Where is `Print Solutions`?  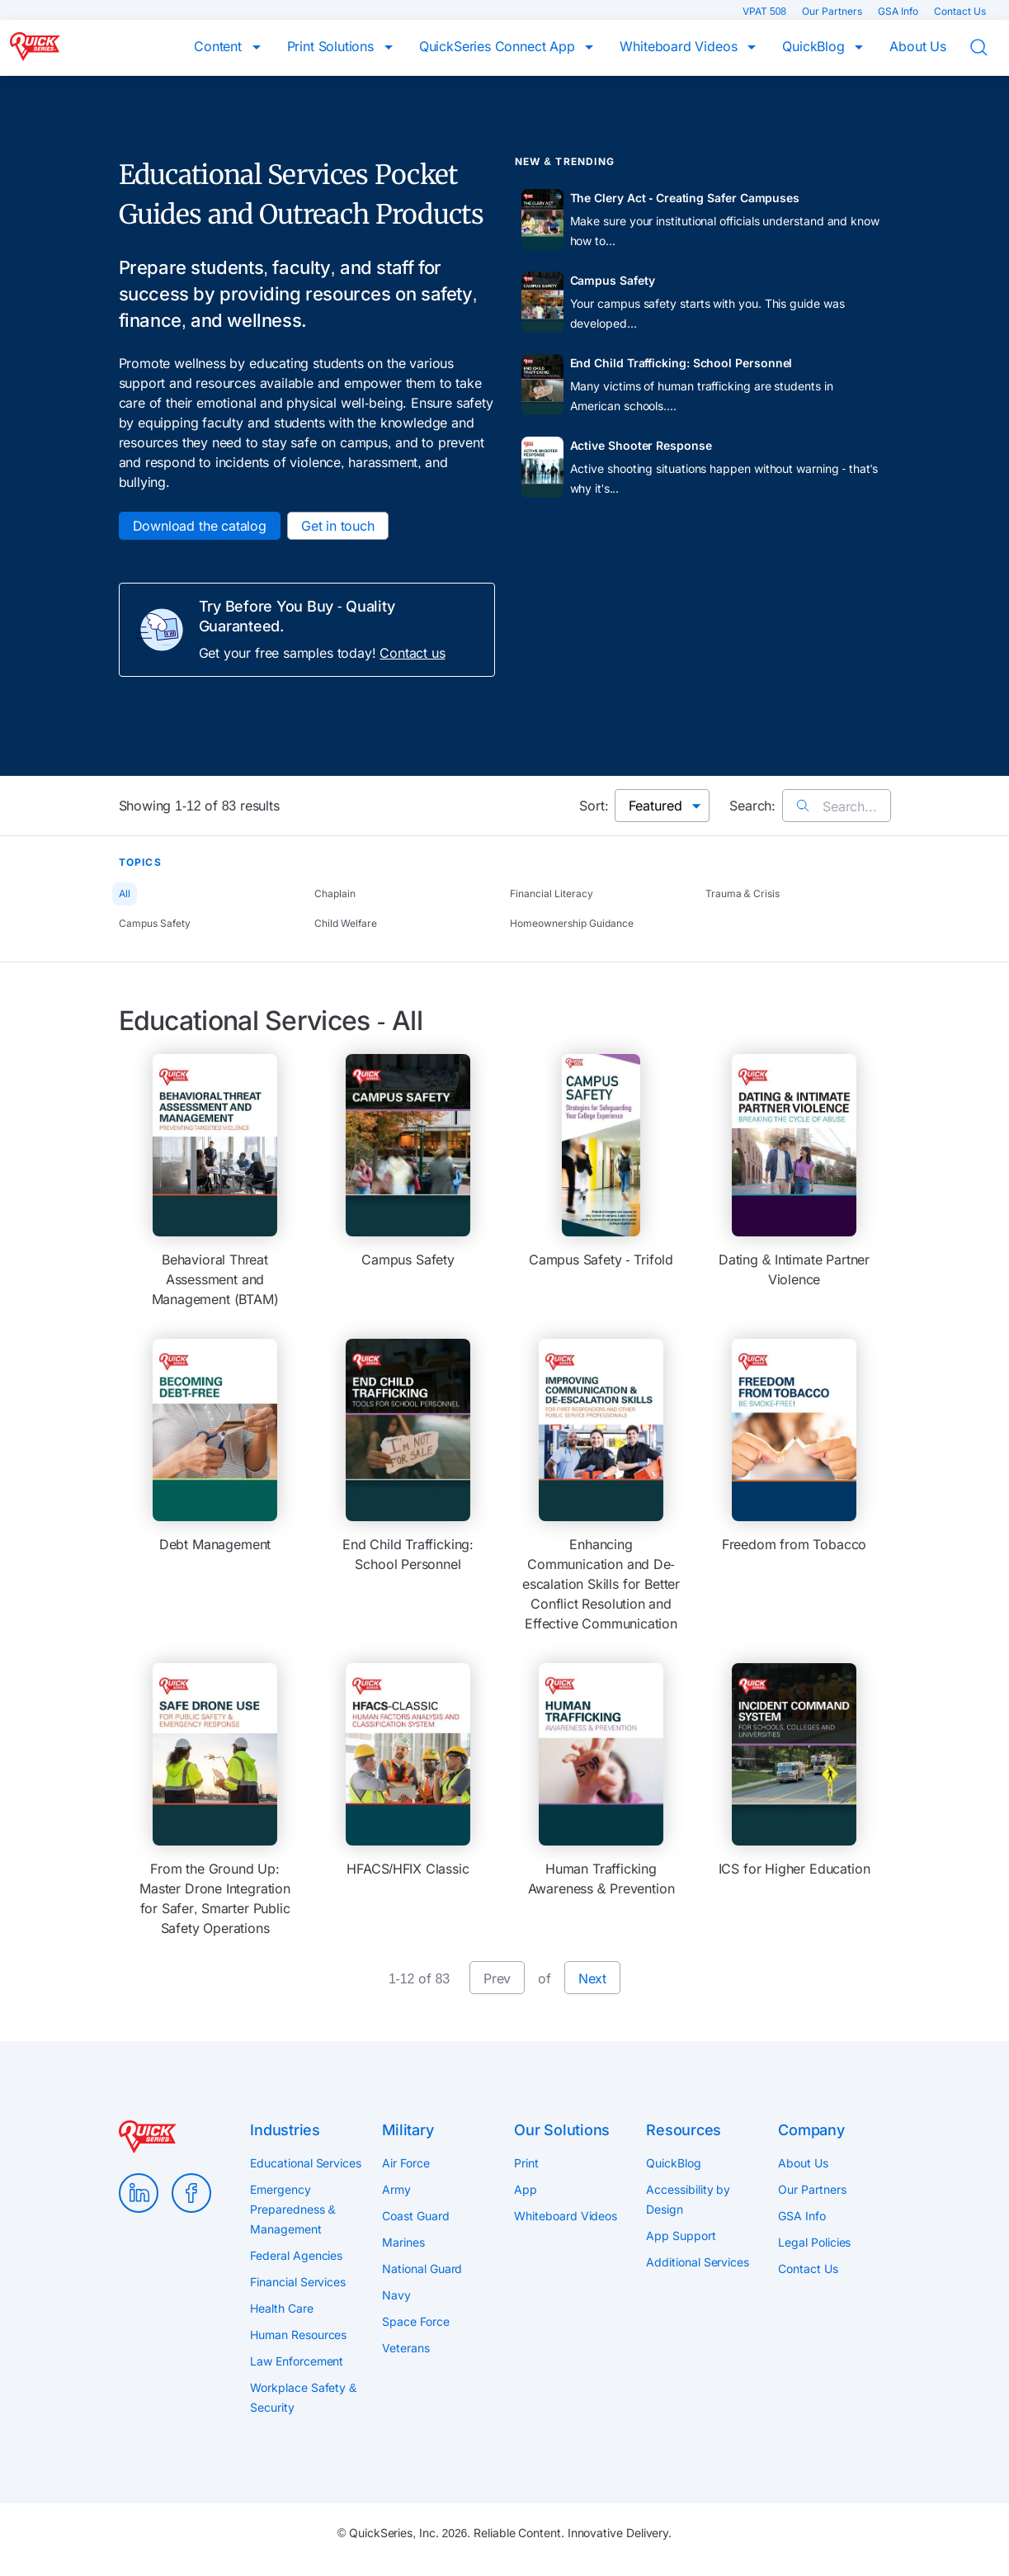
Print Solutions is located at coordinates (332, 46).